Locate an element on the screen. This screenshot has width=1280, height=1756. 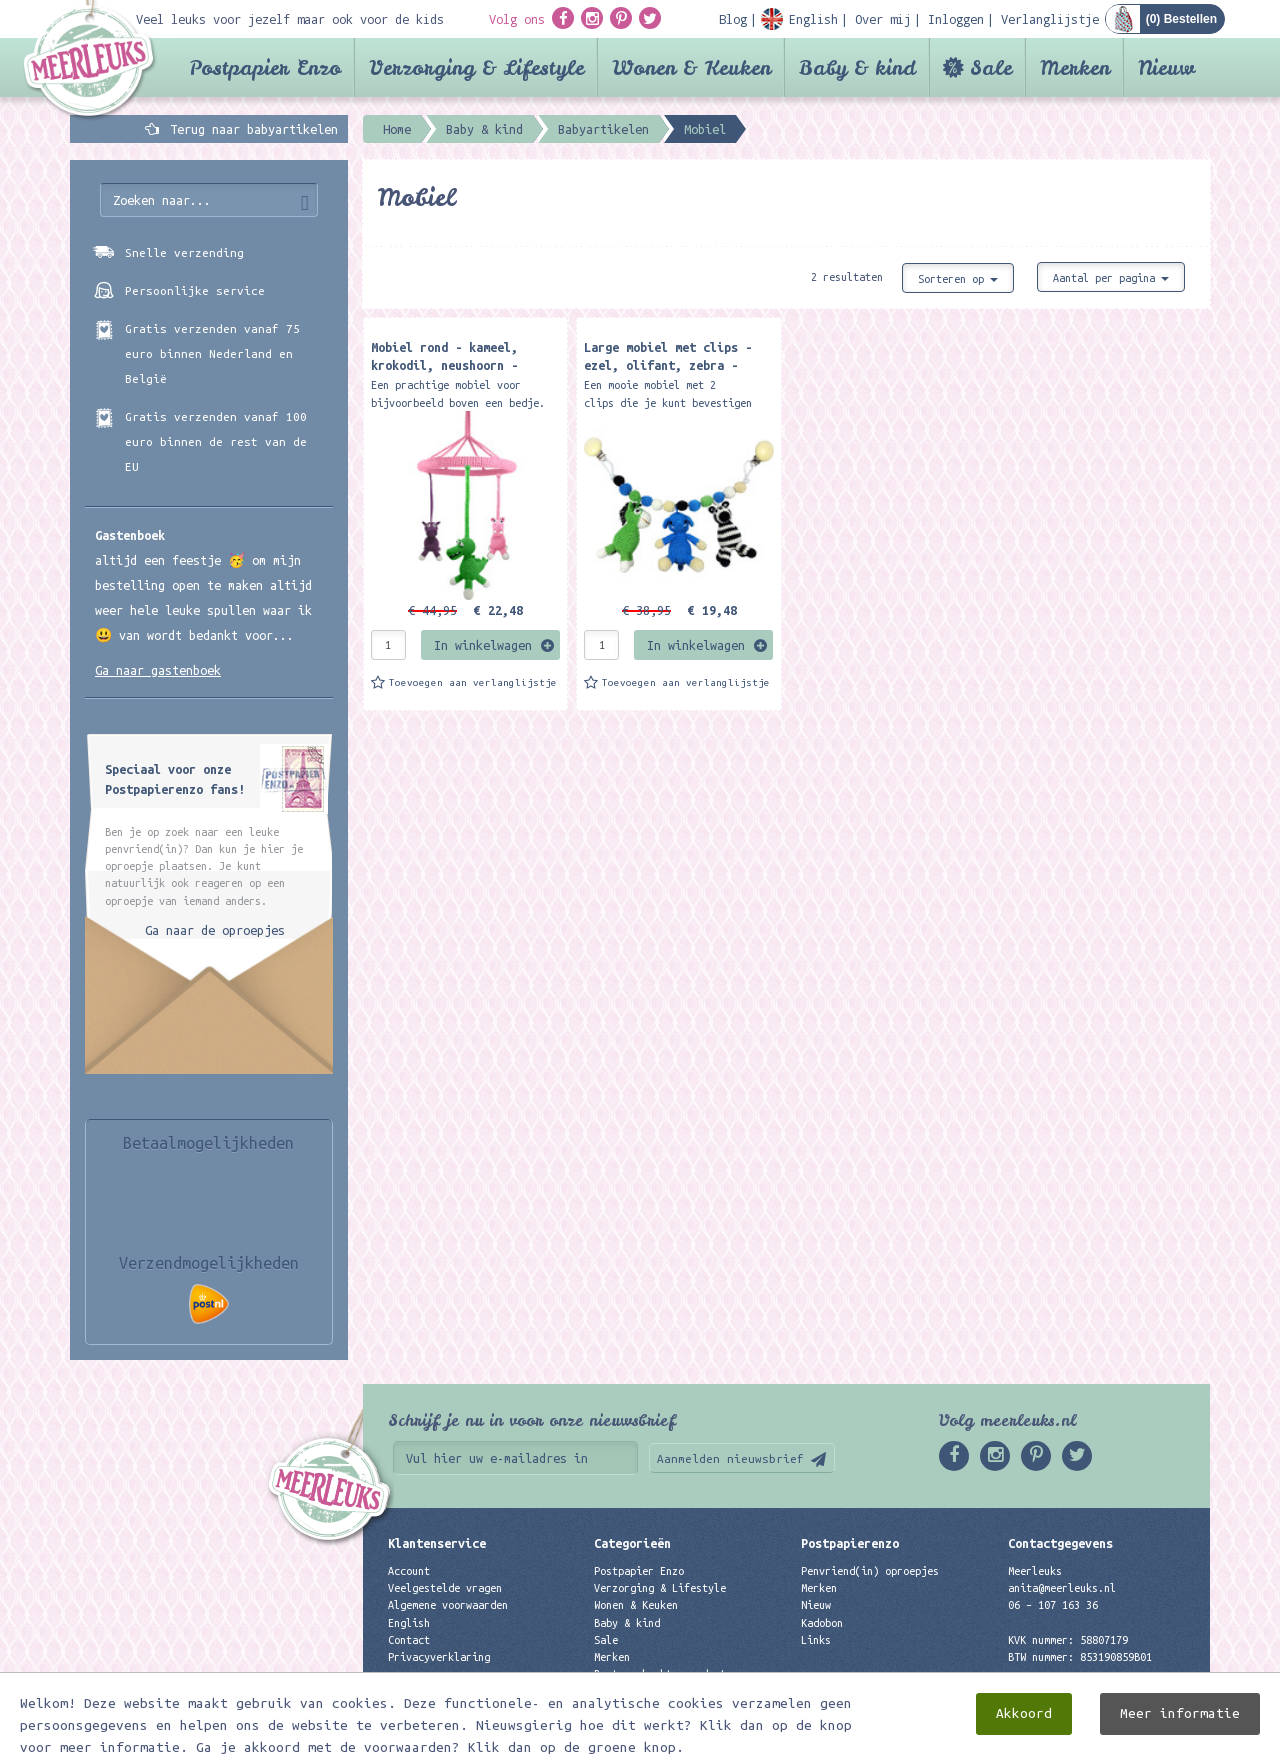
Nieuw is located at coordinates (1166, 67).